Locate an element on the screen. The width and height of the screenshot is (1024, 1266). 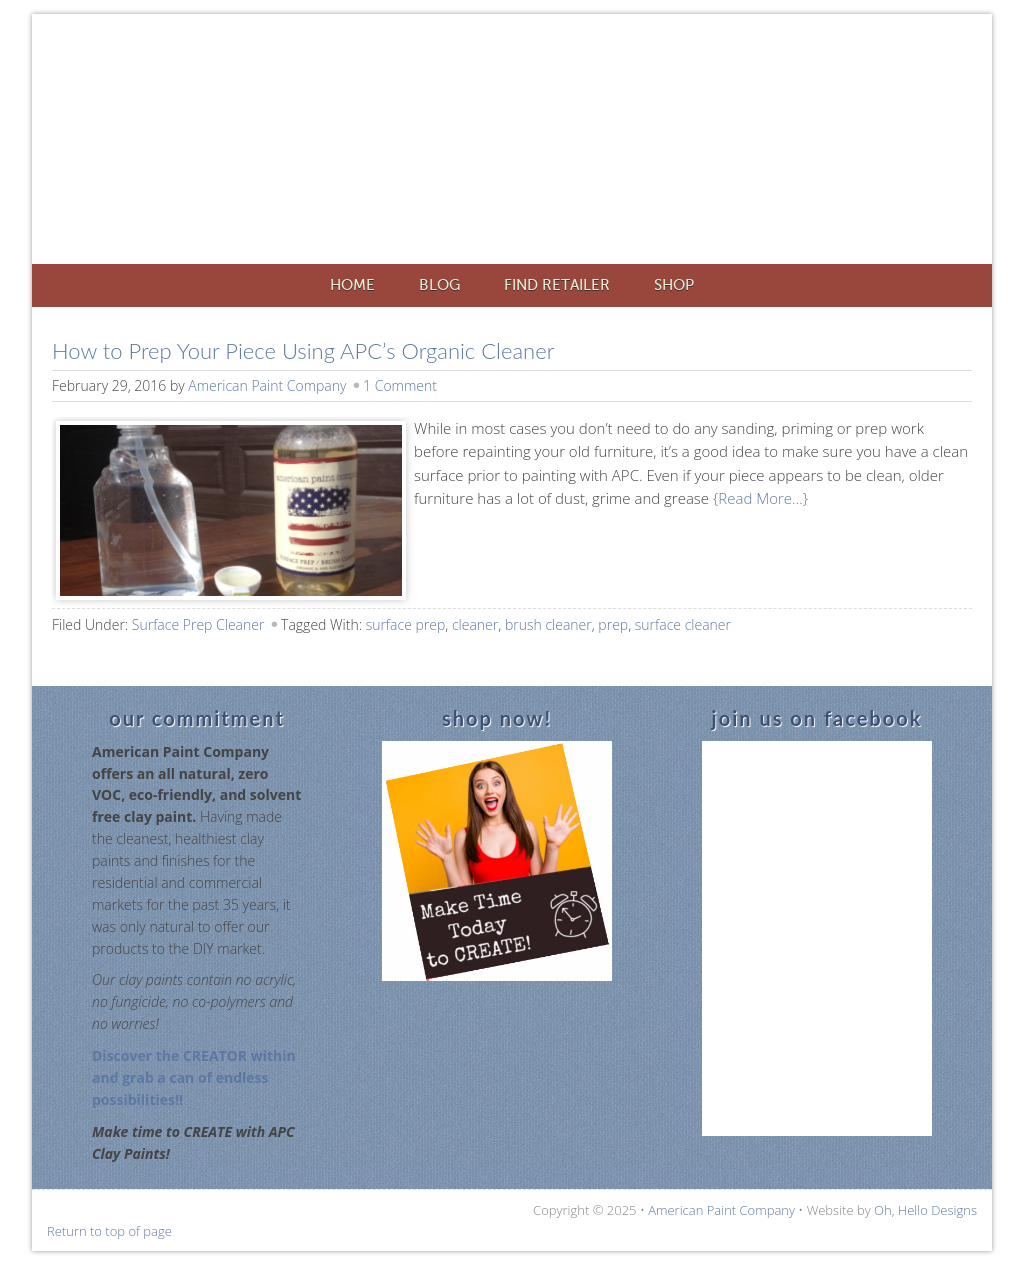
Return to top of page is located at coordinates (109, 1231).